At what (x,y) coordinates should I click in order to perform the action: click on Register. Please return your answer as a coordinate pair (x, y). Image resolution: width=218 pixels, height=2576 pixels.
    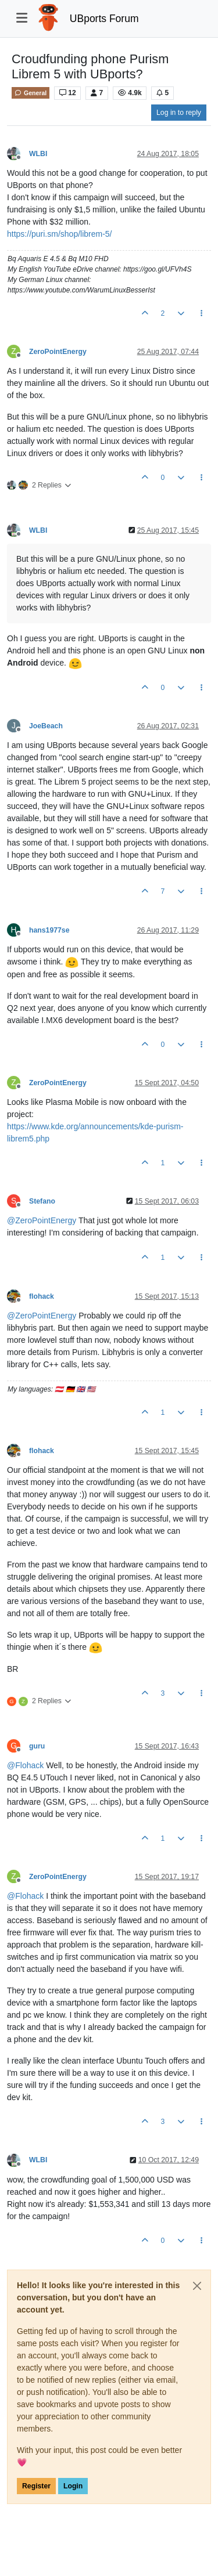
    Looking at the image, I should click on (36, 2486).